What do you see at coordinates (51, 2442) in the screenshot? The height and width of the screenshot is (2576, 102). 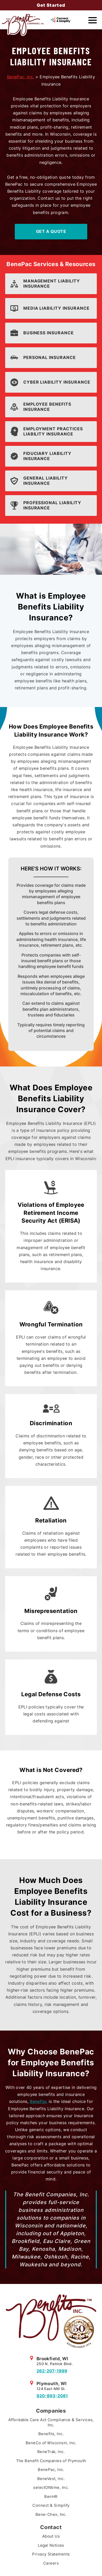 I see `BeneCo of Wisconsin, Inc.` at bounding box center [51, 2442].